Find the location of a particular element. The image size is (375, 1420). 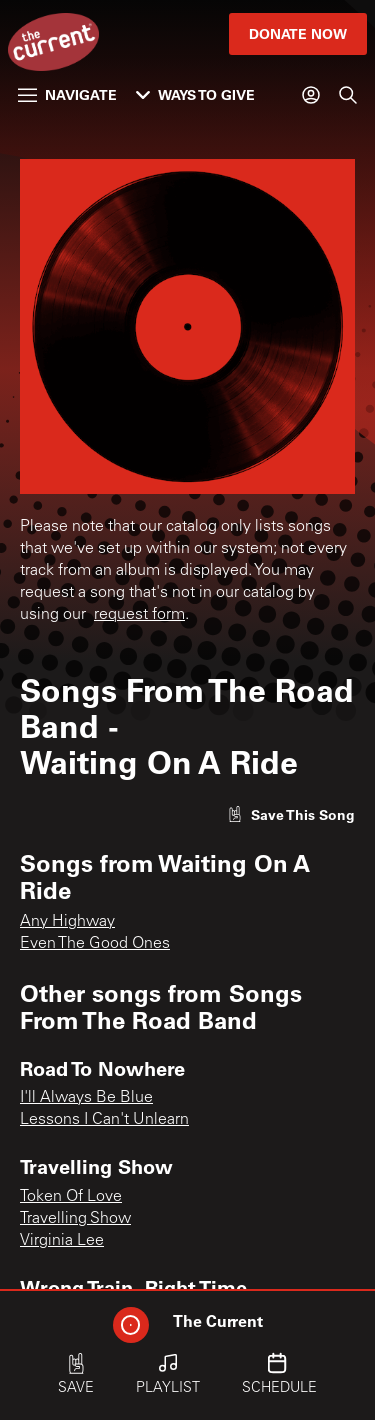

Even The Good Ones is located at coordinates (95, 944).